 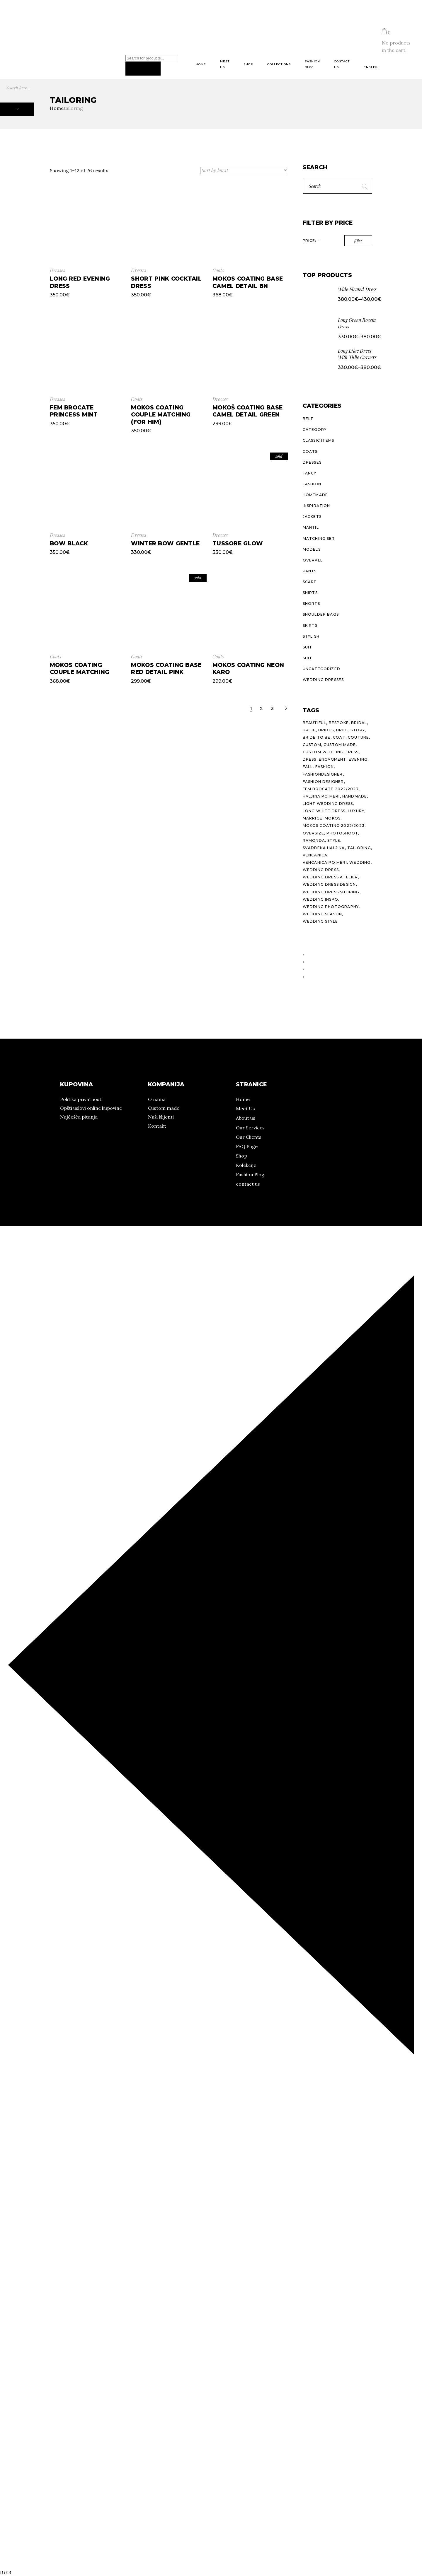 I want to click on Long Lilac Dress With Tulle Corners, so click(x=357, y=354).